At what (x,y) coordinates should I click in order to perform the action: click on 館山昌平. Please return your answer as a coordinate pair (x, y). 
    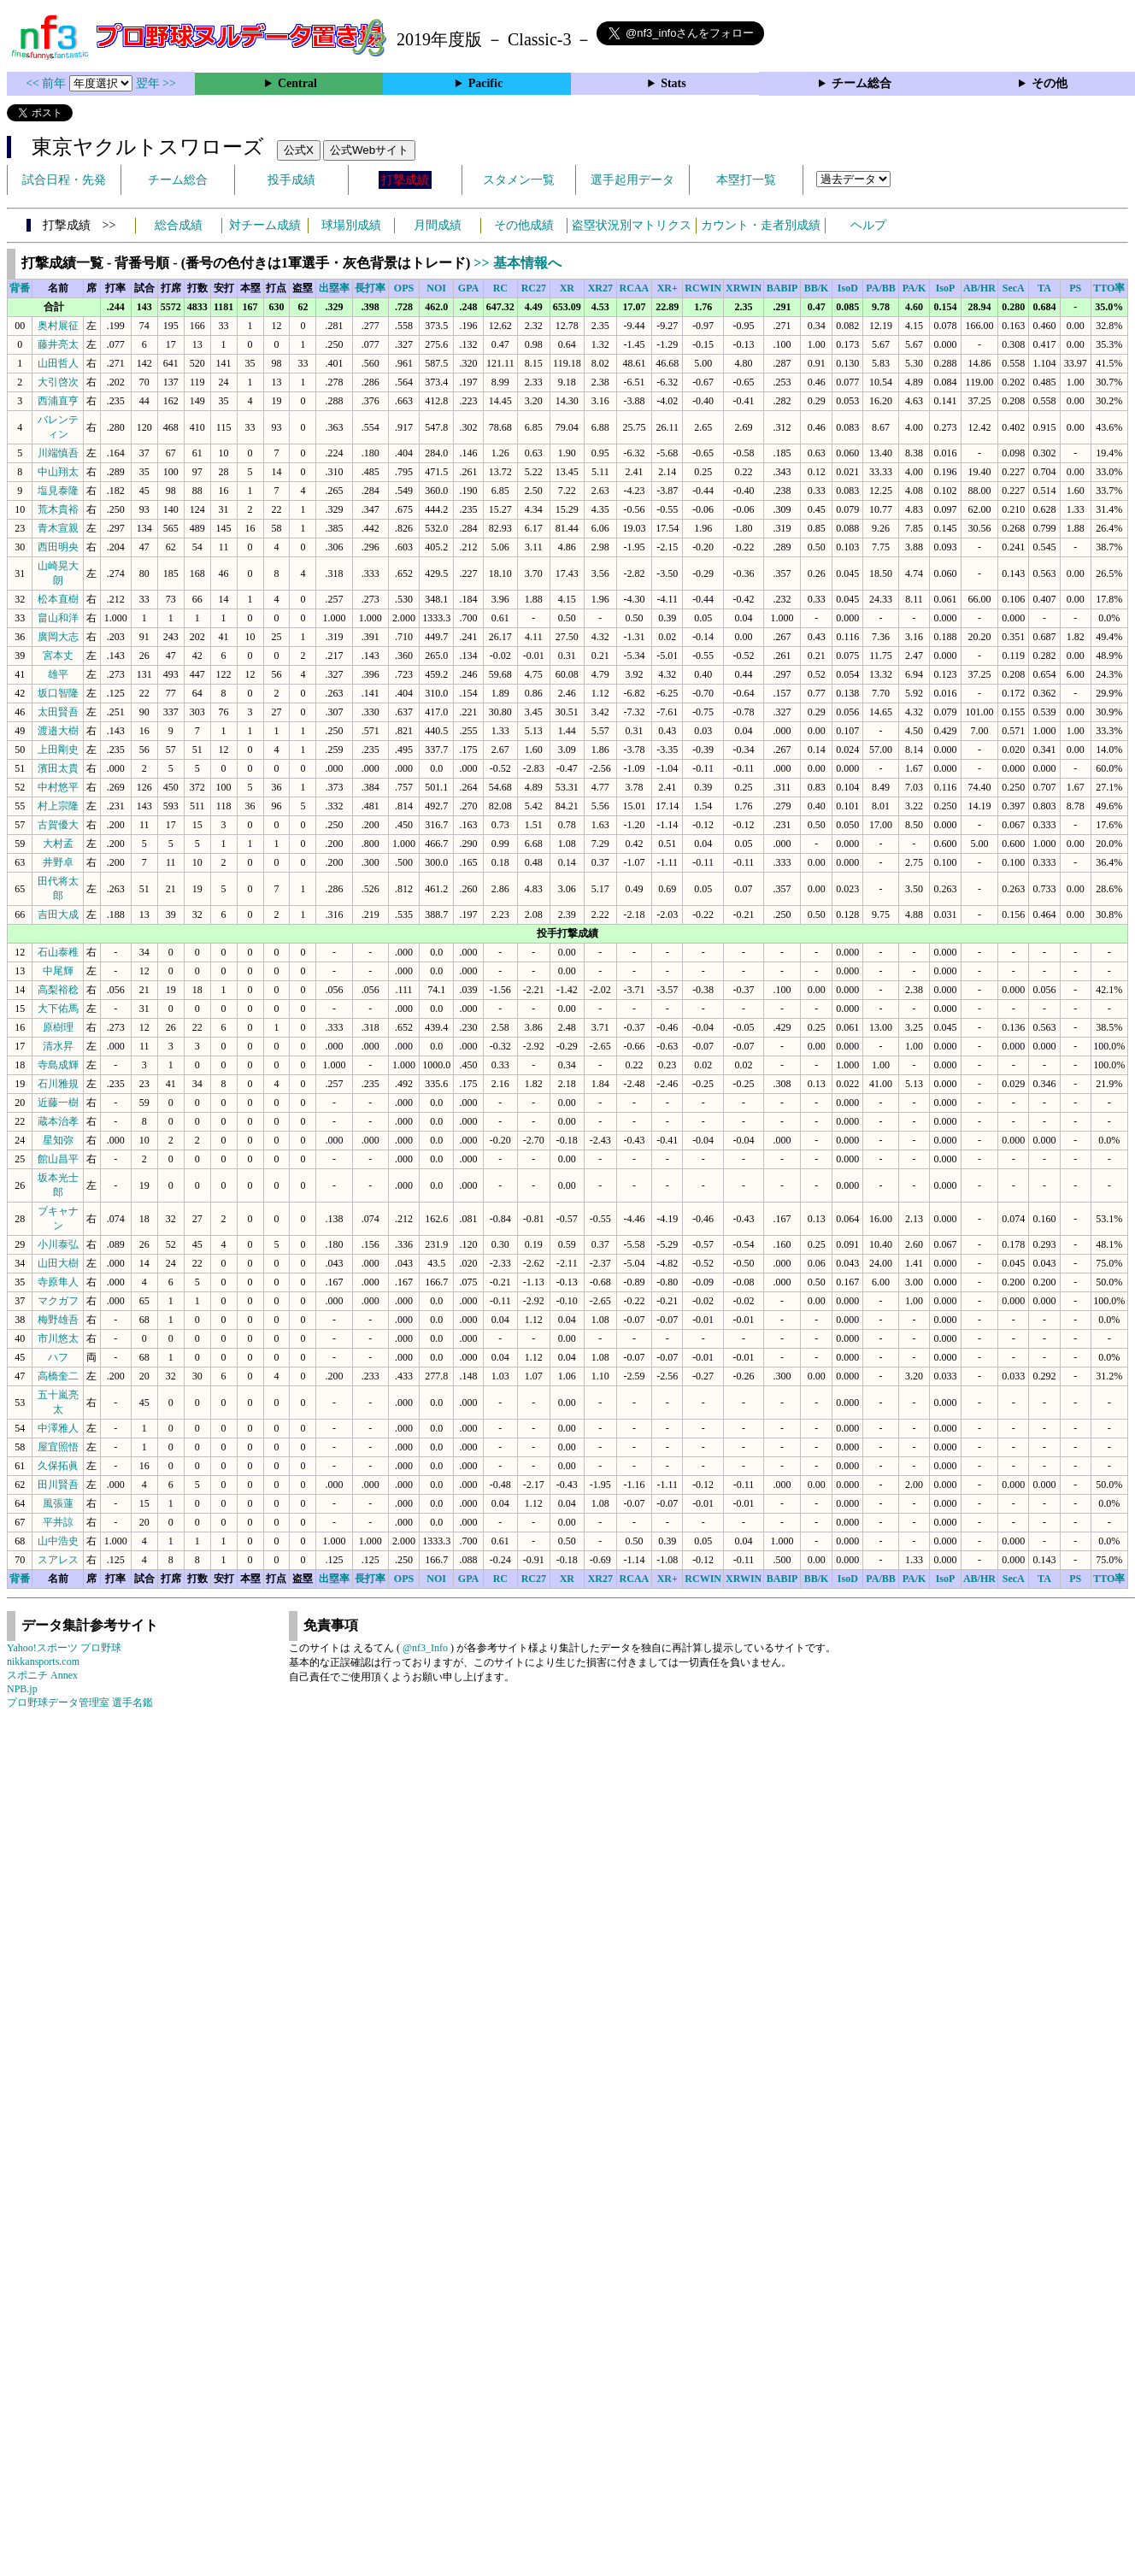
    Looking at the image, I should click on (58, 1159).